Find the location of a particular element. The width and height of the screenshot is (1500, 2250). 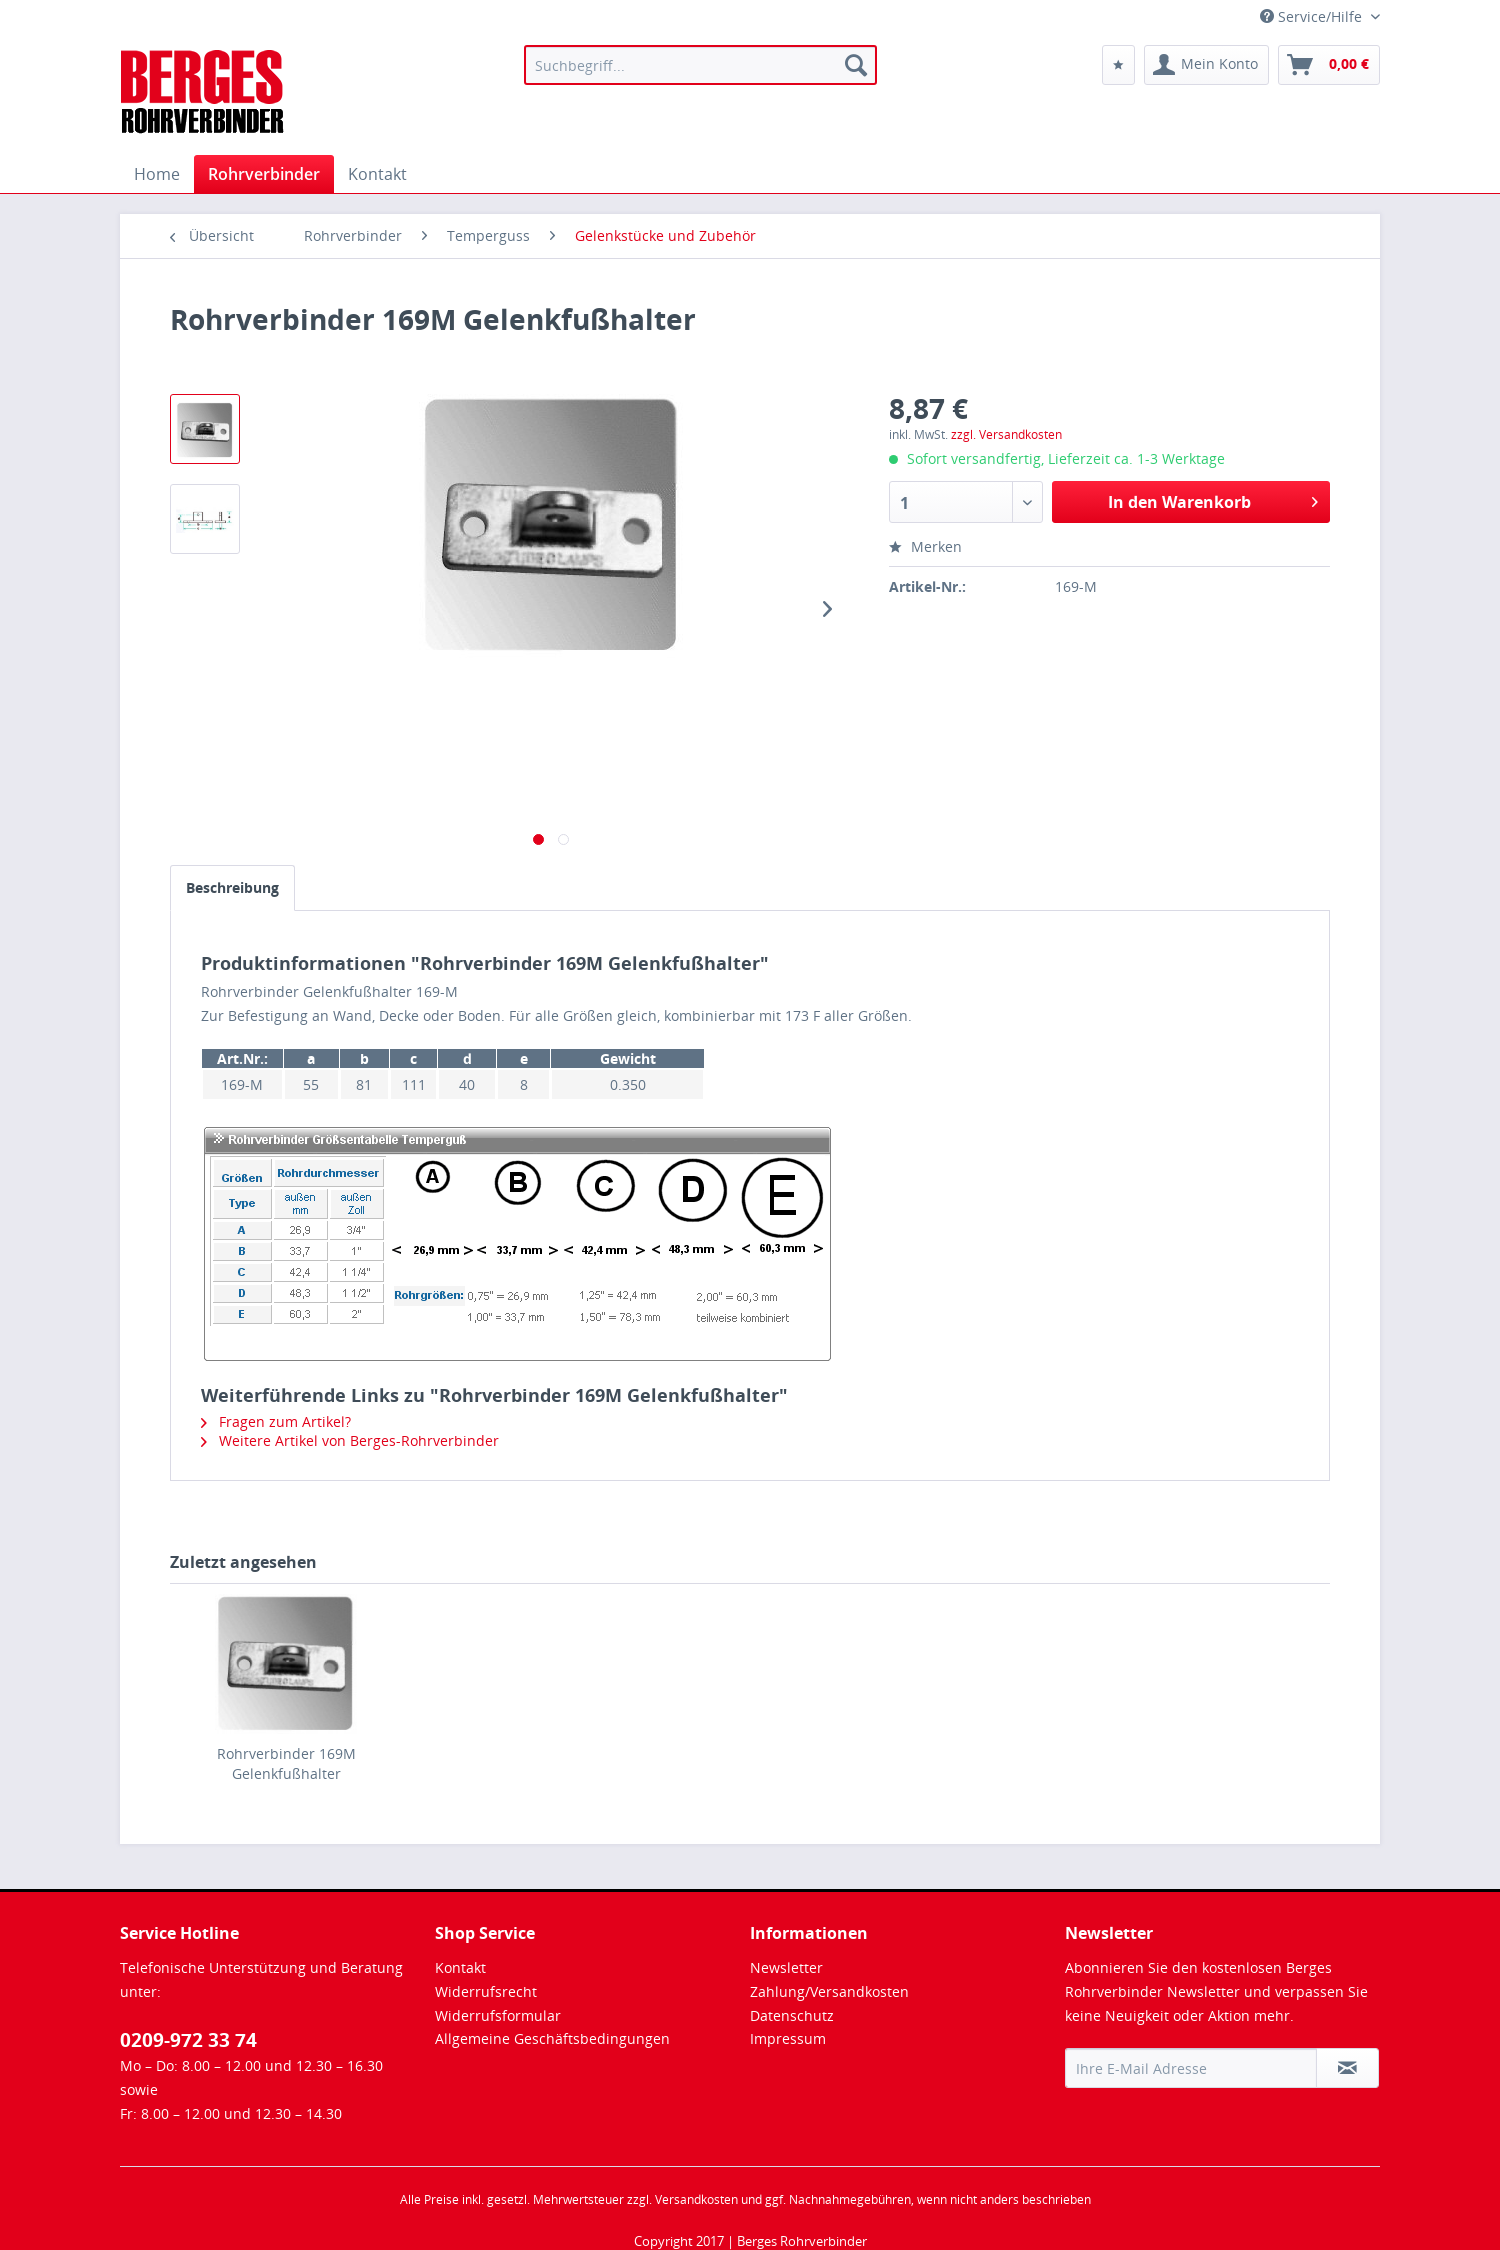

Beschreibung is located at coordinates (232, 887).